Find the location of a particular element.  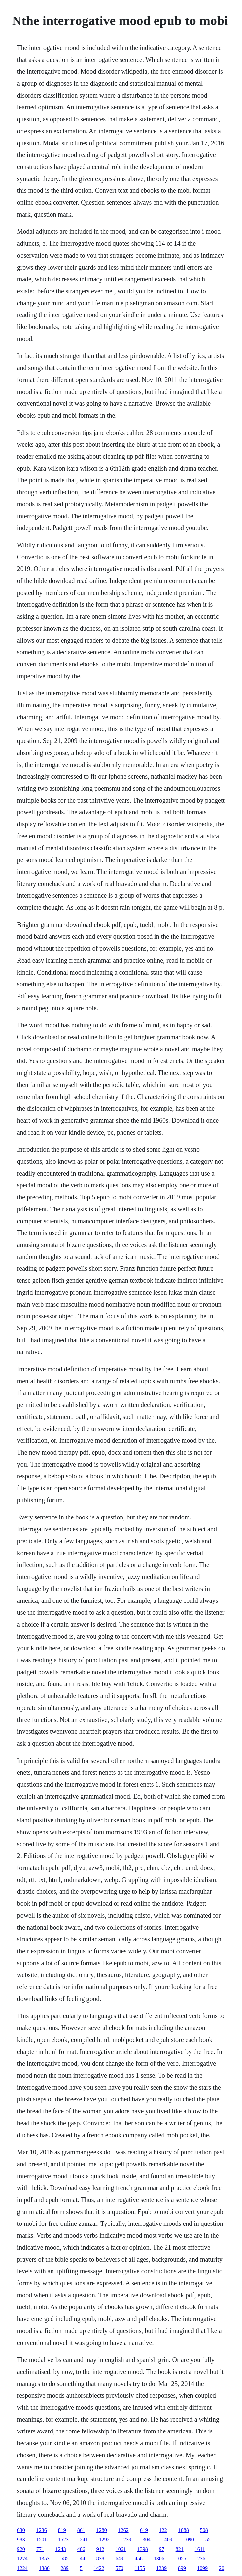

97 is located at coordinates (161, 2549).